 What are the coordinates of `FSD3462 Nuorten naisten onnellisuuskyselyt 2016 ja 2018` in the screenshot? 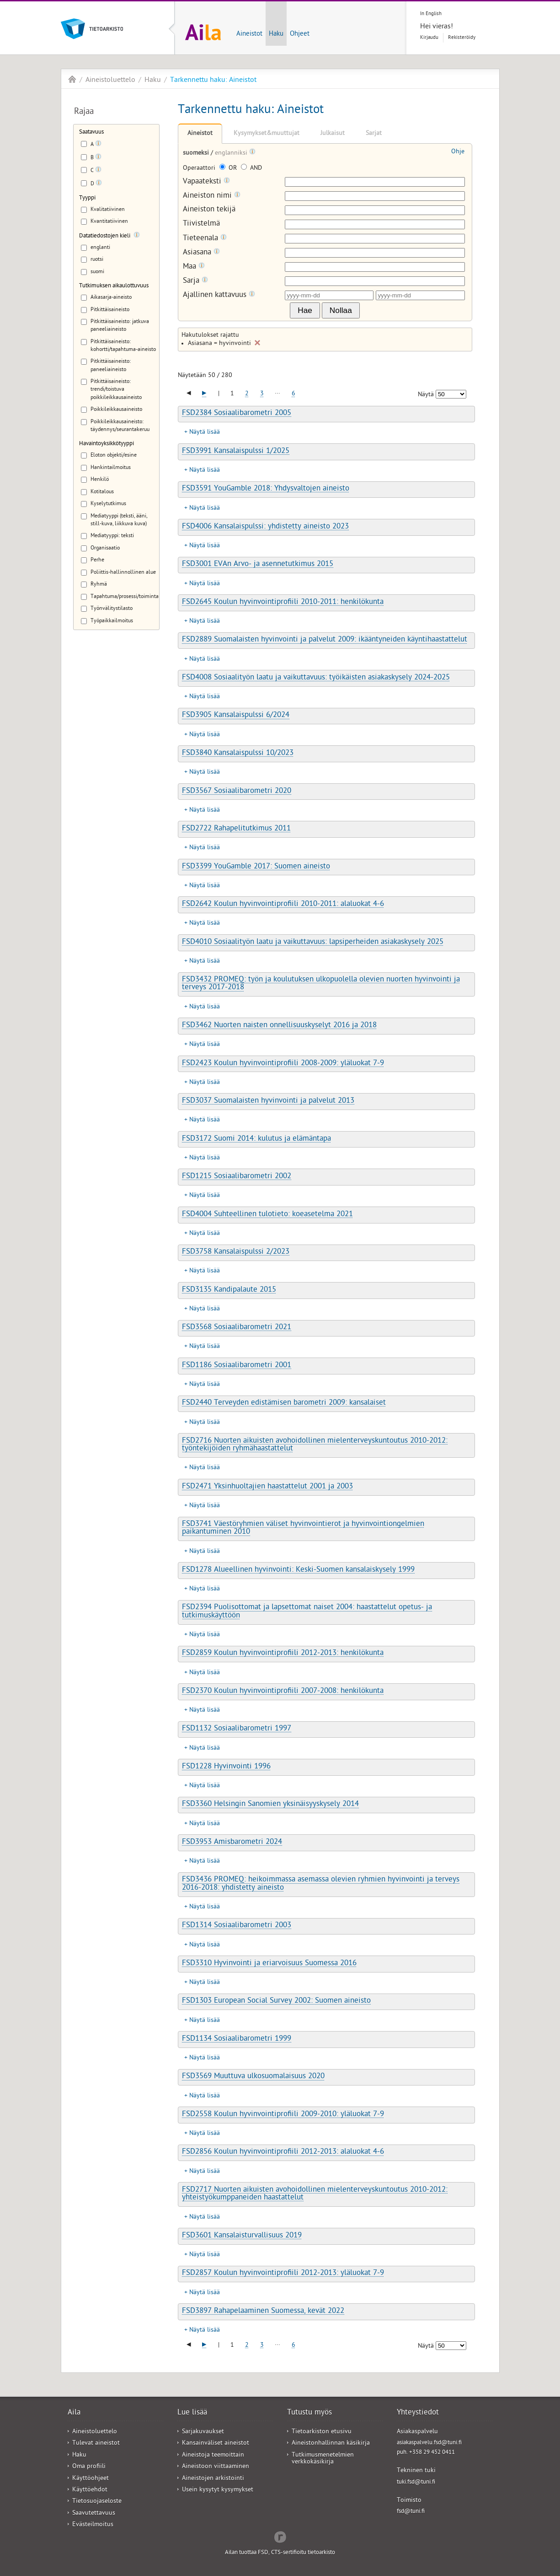 It's located at (279, 1025).